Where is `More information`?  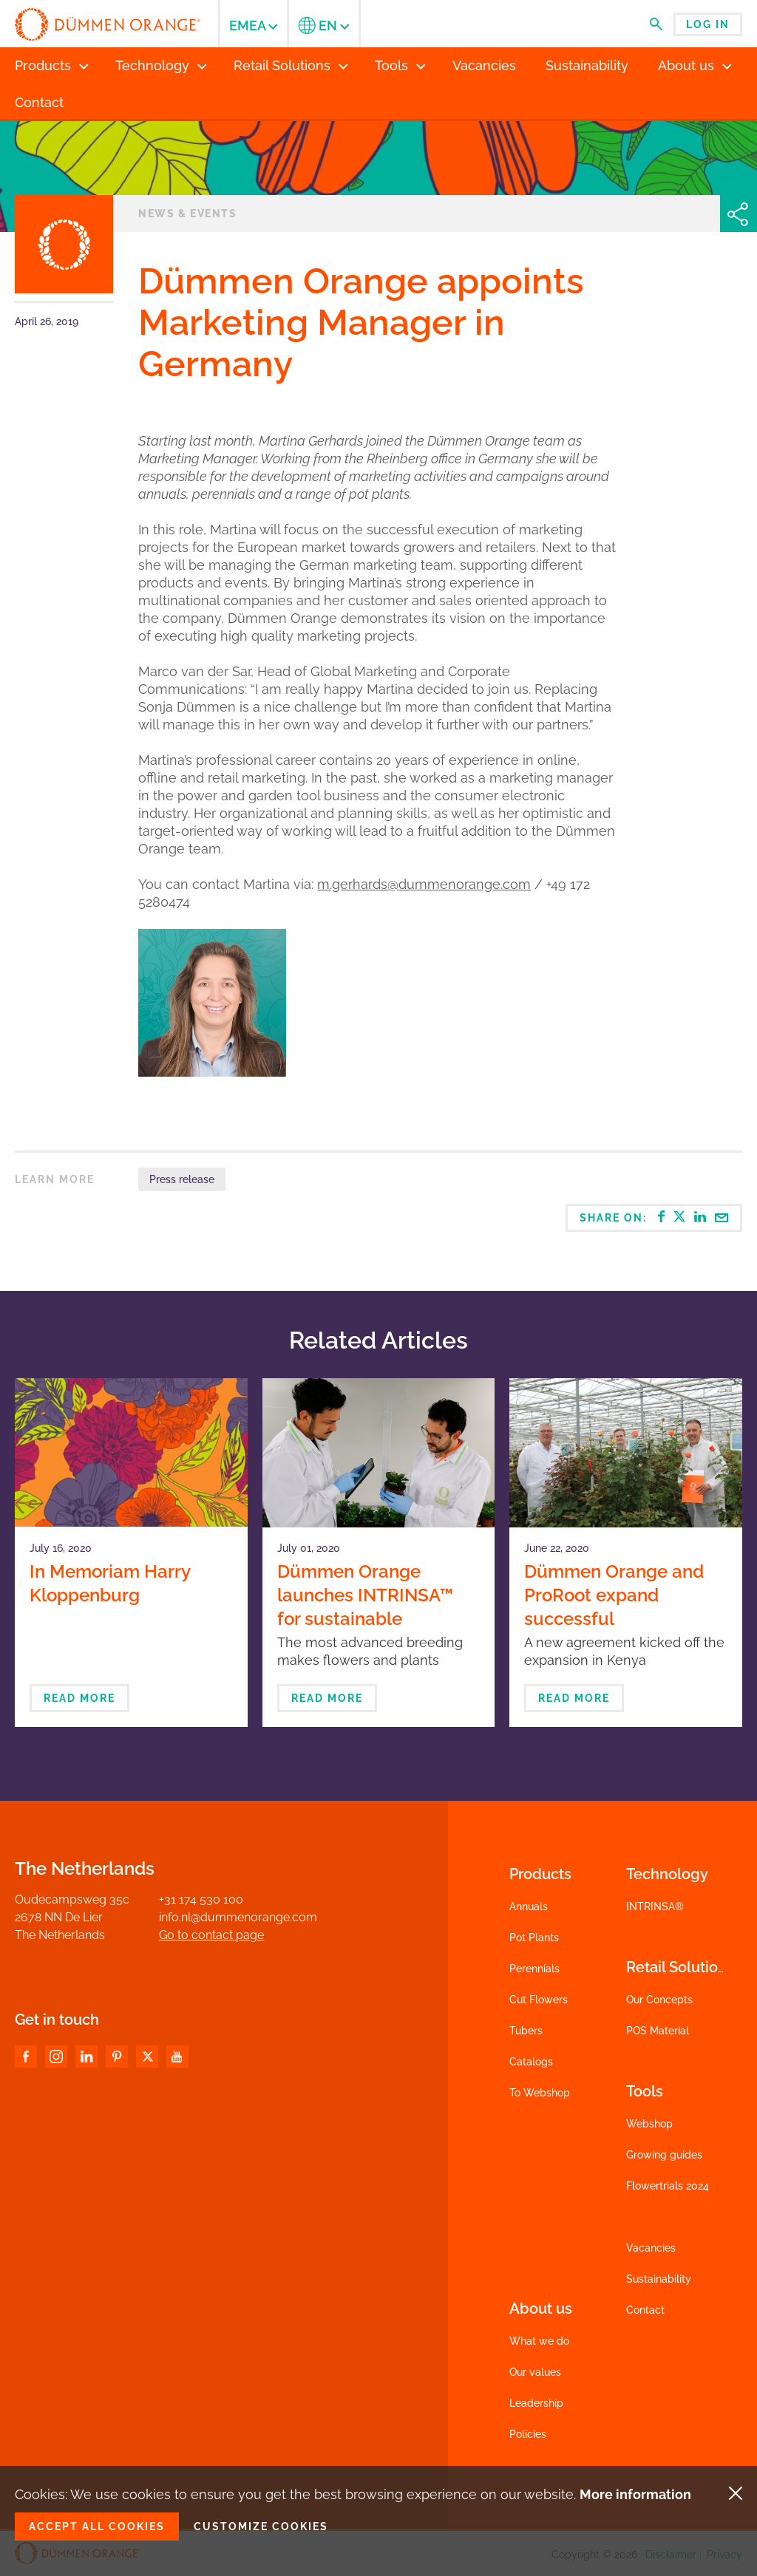
More information is located at coordinates (635, 2494).